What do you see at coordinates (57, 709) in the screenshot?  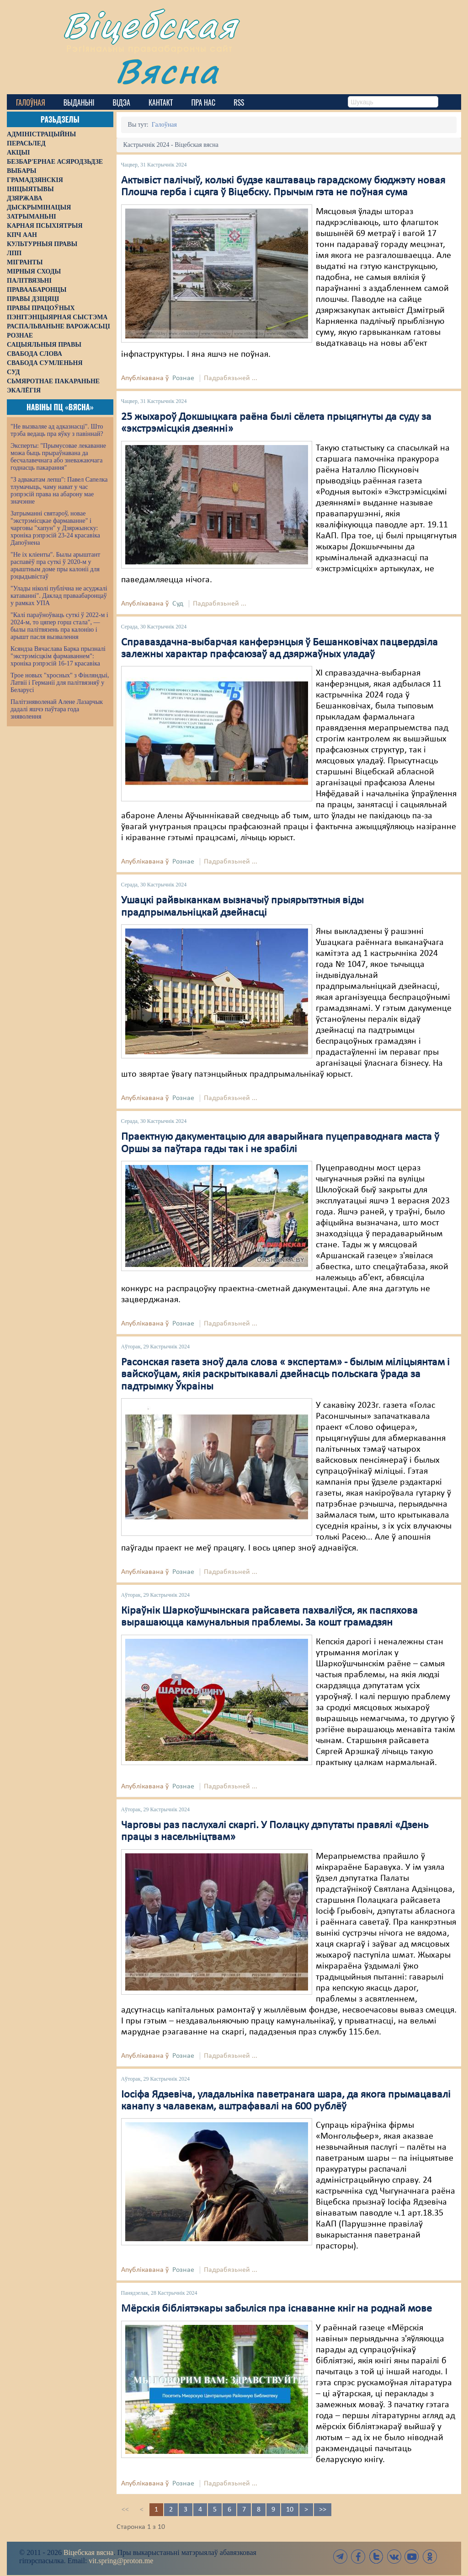 I see `Палітзняволенай Алене Лазарчык дадалі яшчэ паўтара года зняволення` at bounding box center [57, 709].